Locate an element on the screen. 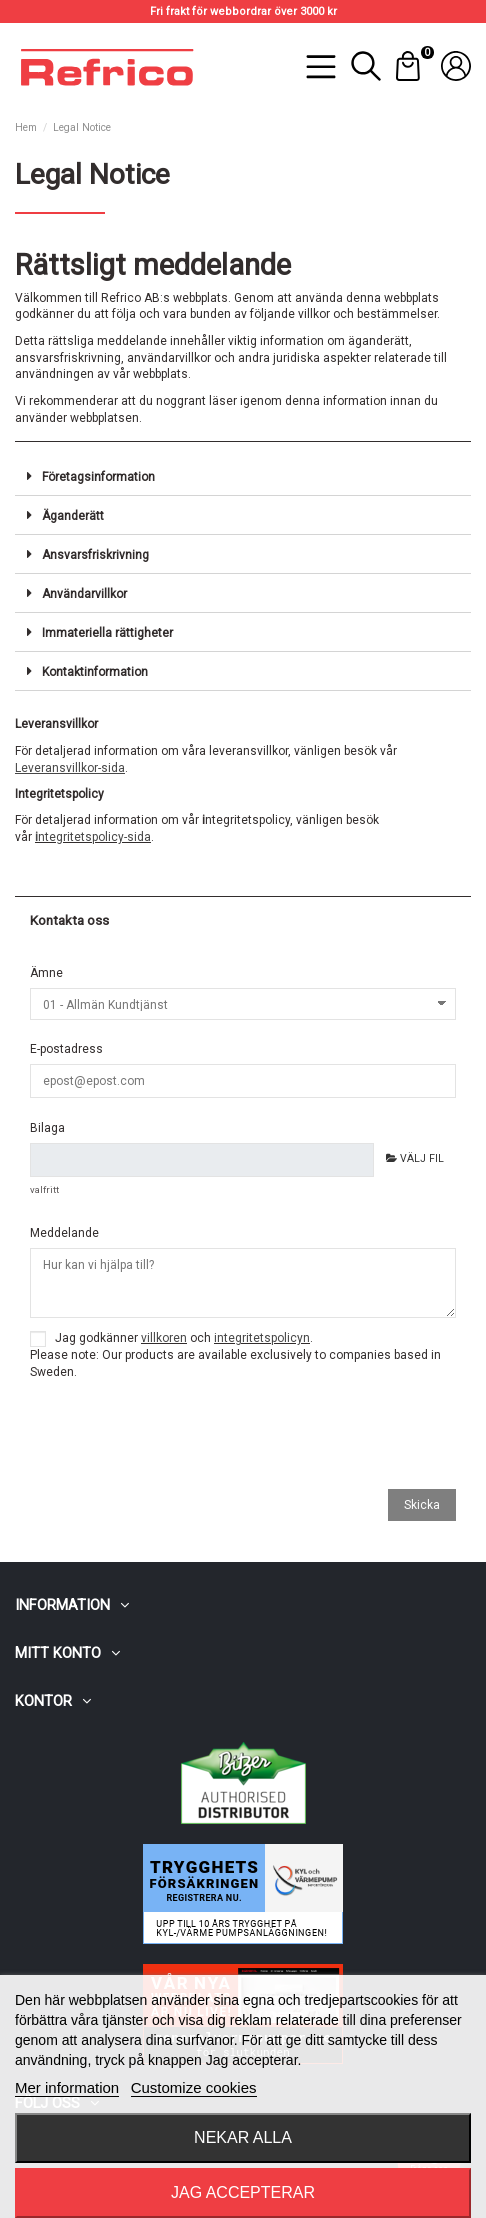  Jag accepterar is located at coordinates (243, 2192).